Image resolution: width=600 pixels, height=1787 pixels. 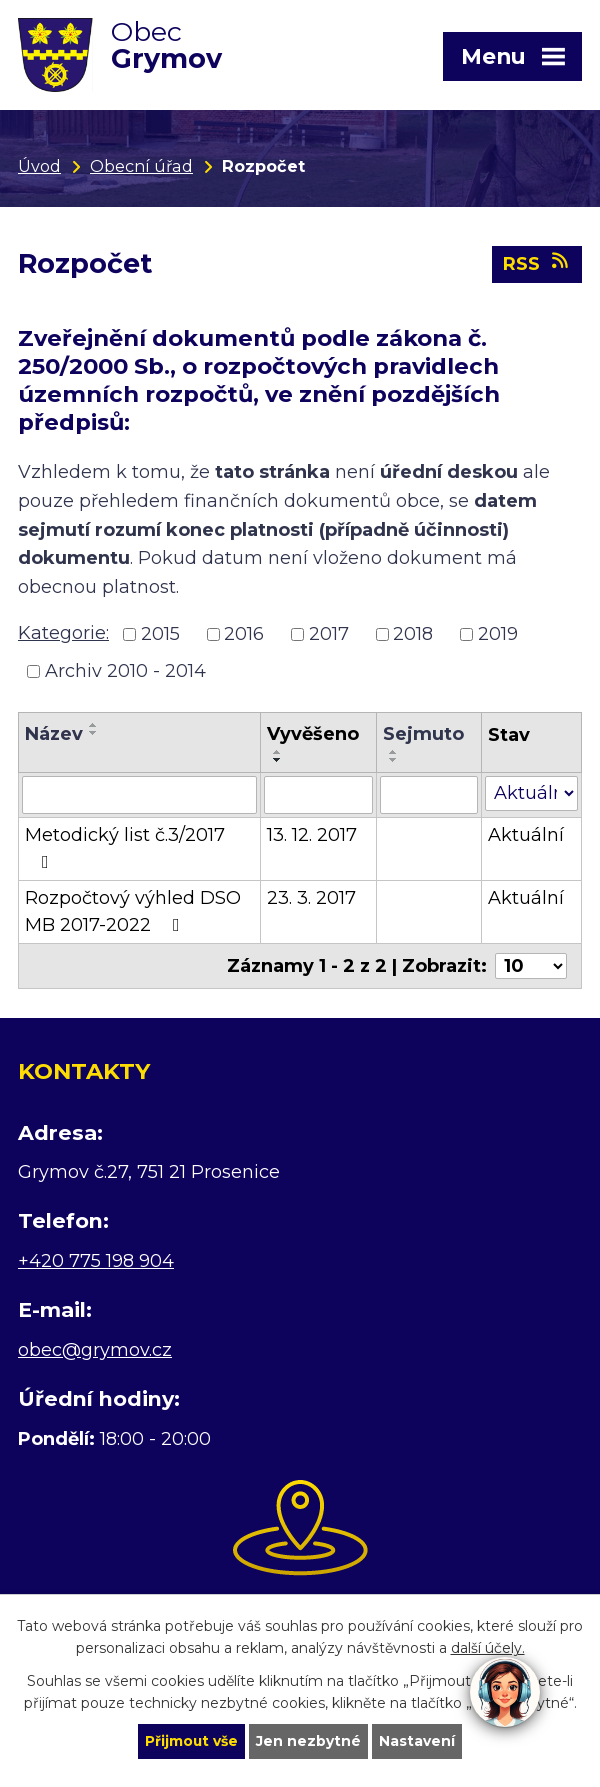 I want to click on [Vyhledat podle Název], so click(x=139, y=796).